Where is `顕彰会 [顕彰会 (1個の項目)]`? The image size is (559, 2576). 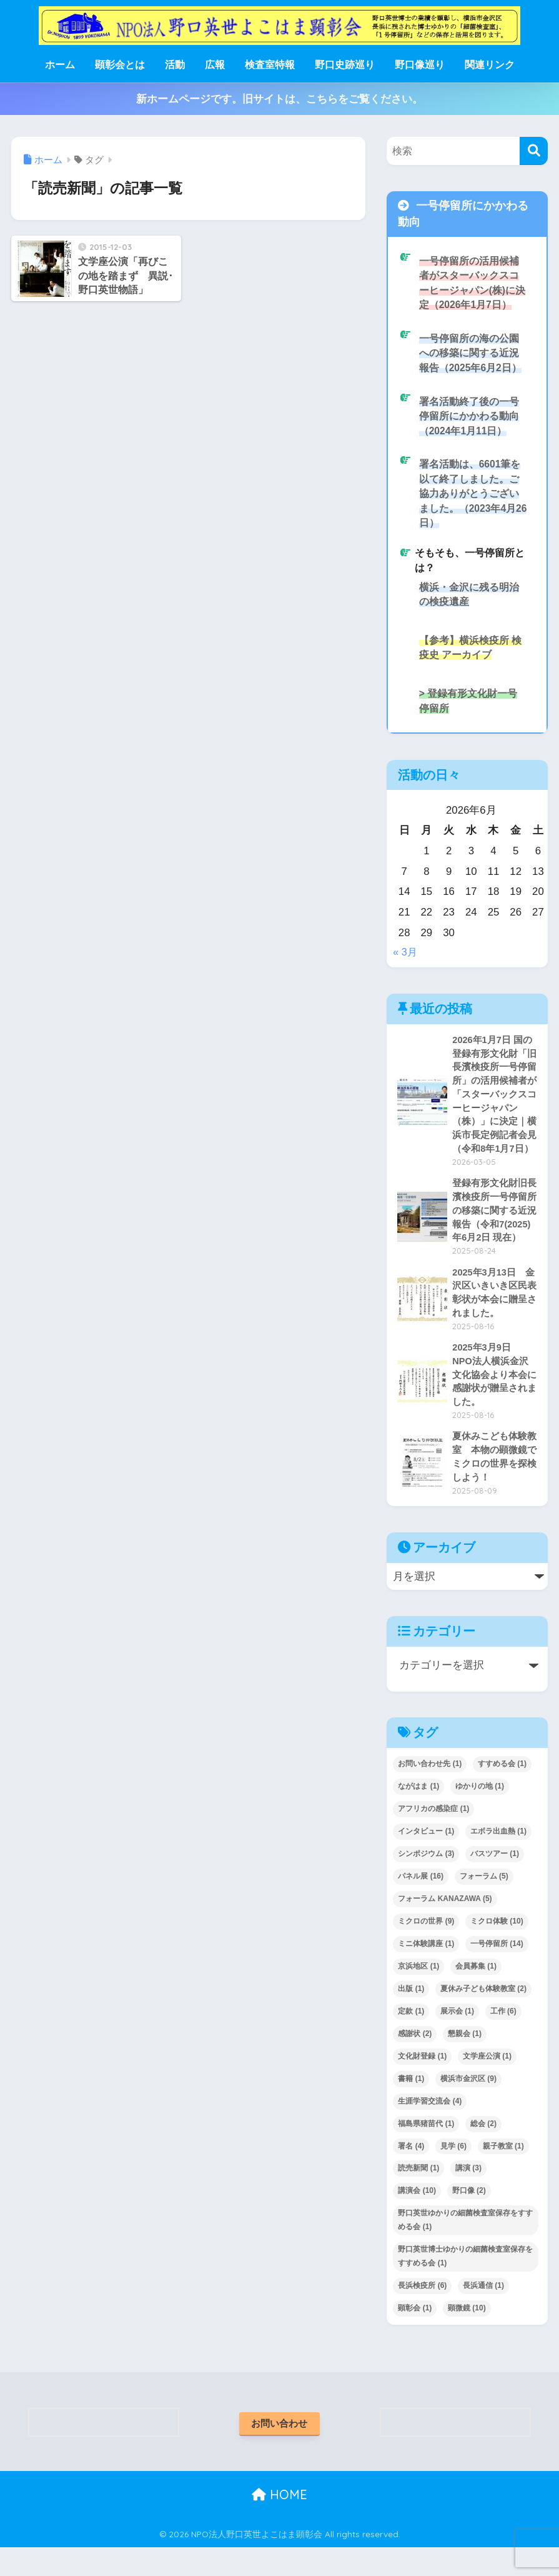 顕彰会 [顕彰会 (1個の項目)] is located at coordinates (415, 2335).